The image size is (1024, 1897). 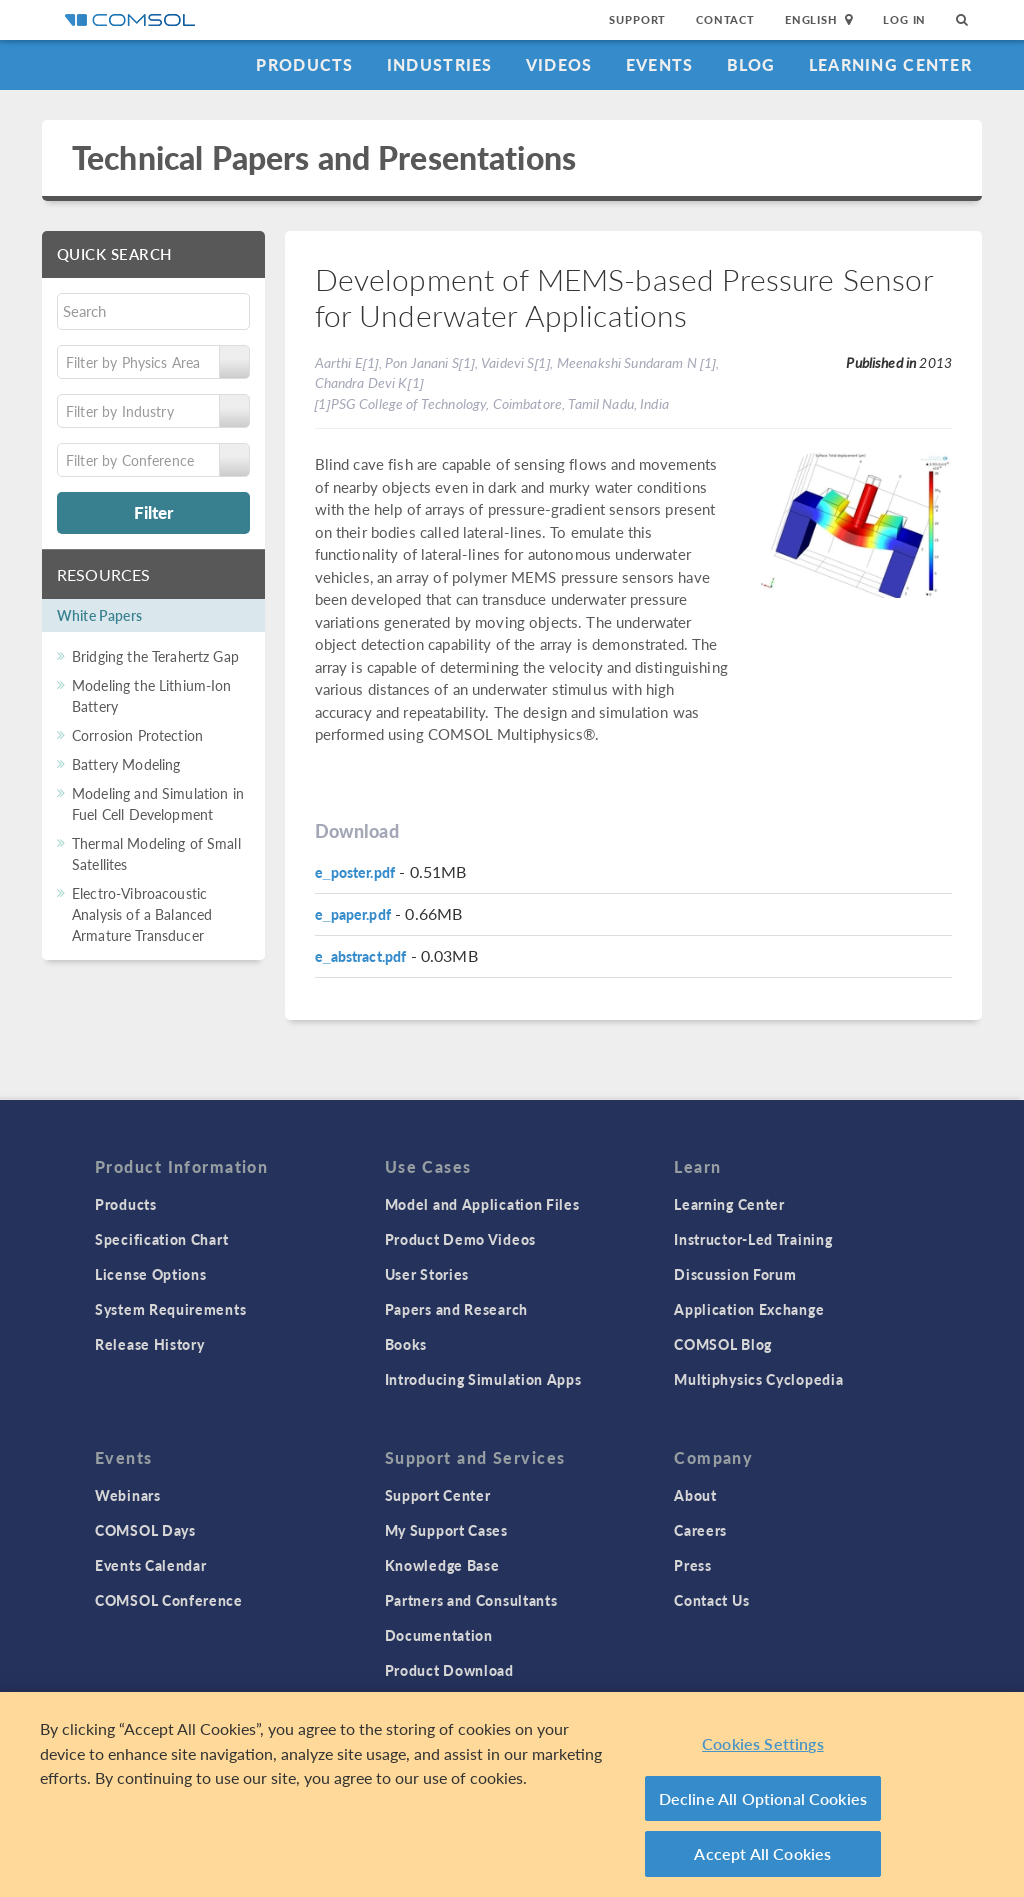 I want to click on e_abstract.pdf, so click(x=361, y=956).